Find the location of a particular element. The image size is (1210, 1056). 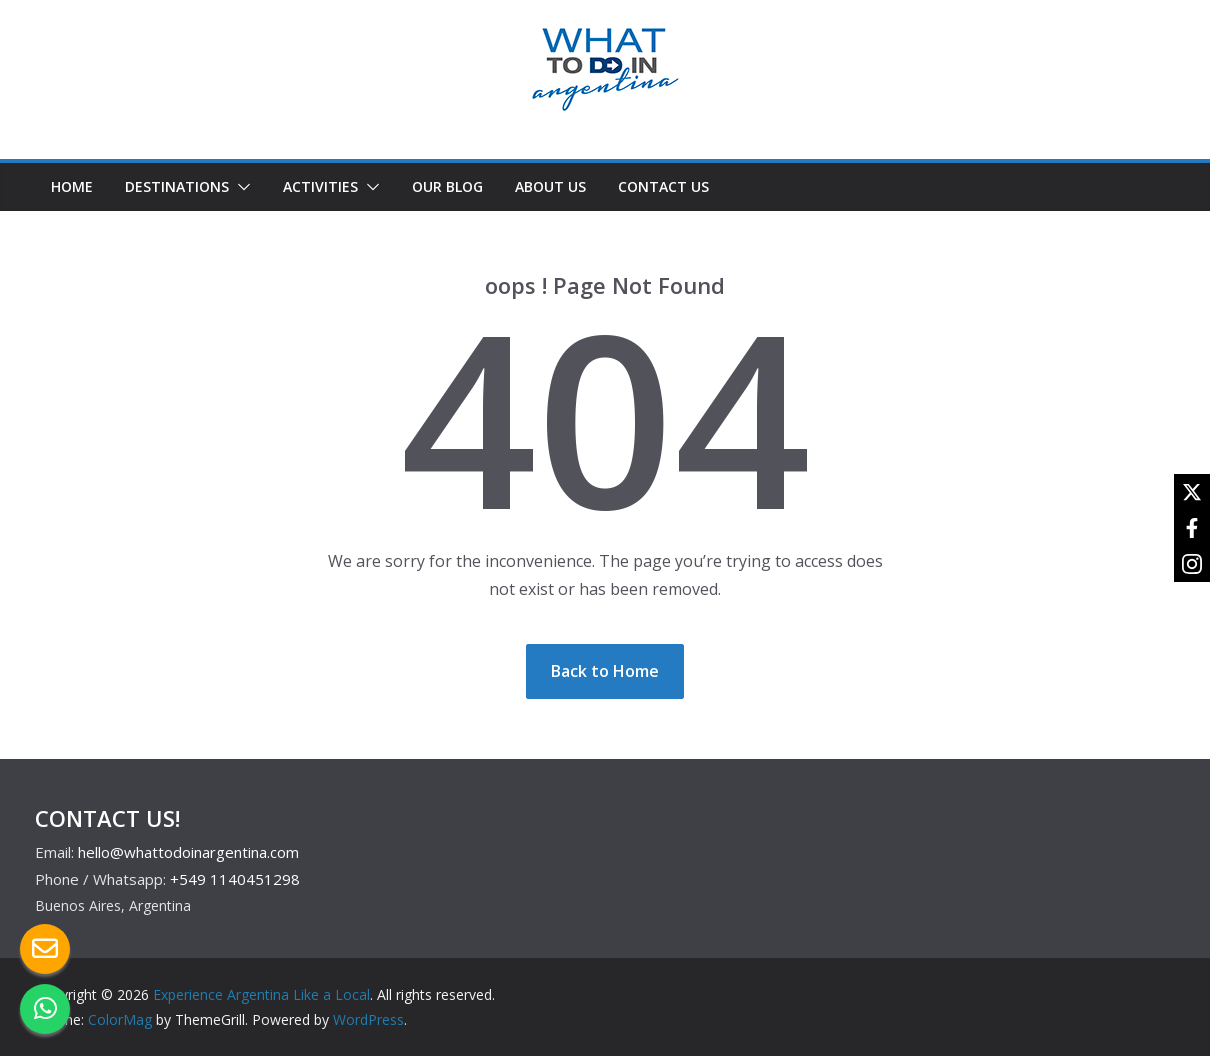

CONTACT US is located at coordinates (663, 186).